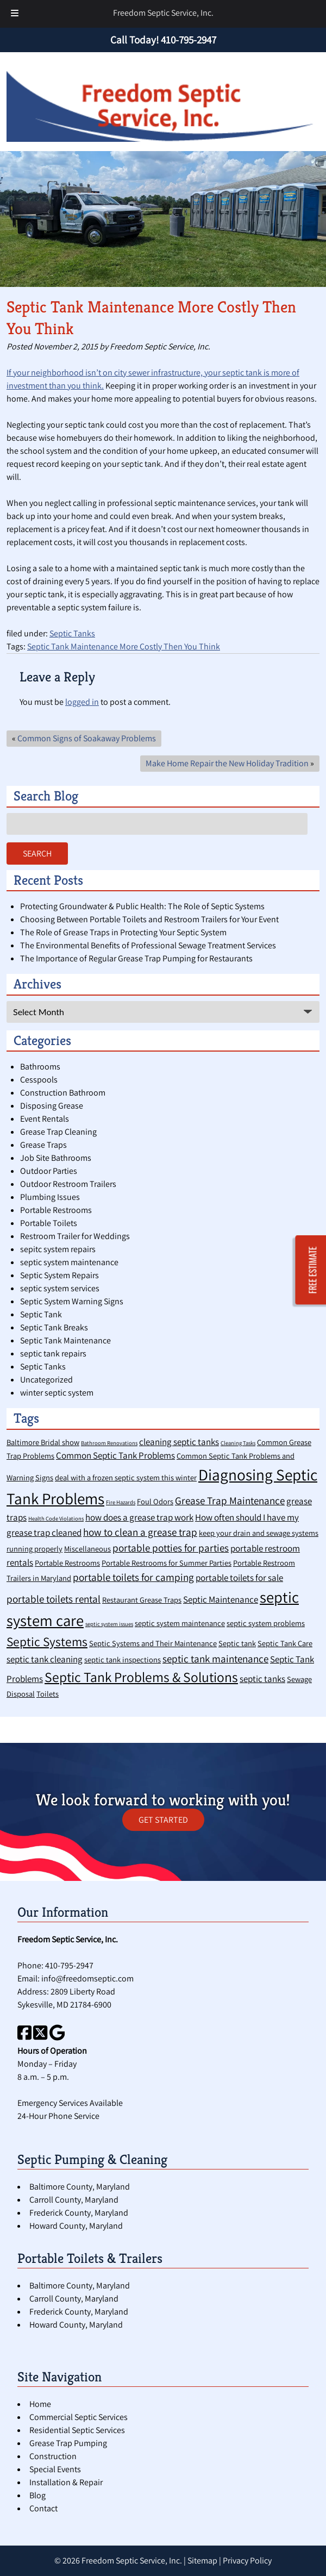 This screenshot has height=2576, width=326. Describe the element at coordinates (56, 1392) in the screenshot. I see `winter septic system` at that location.